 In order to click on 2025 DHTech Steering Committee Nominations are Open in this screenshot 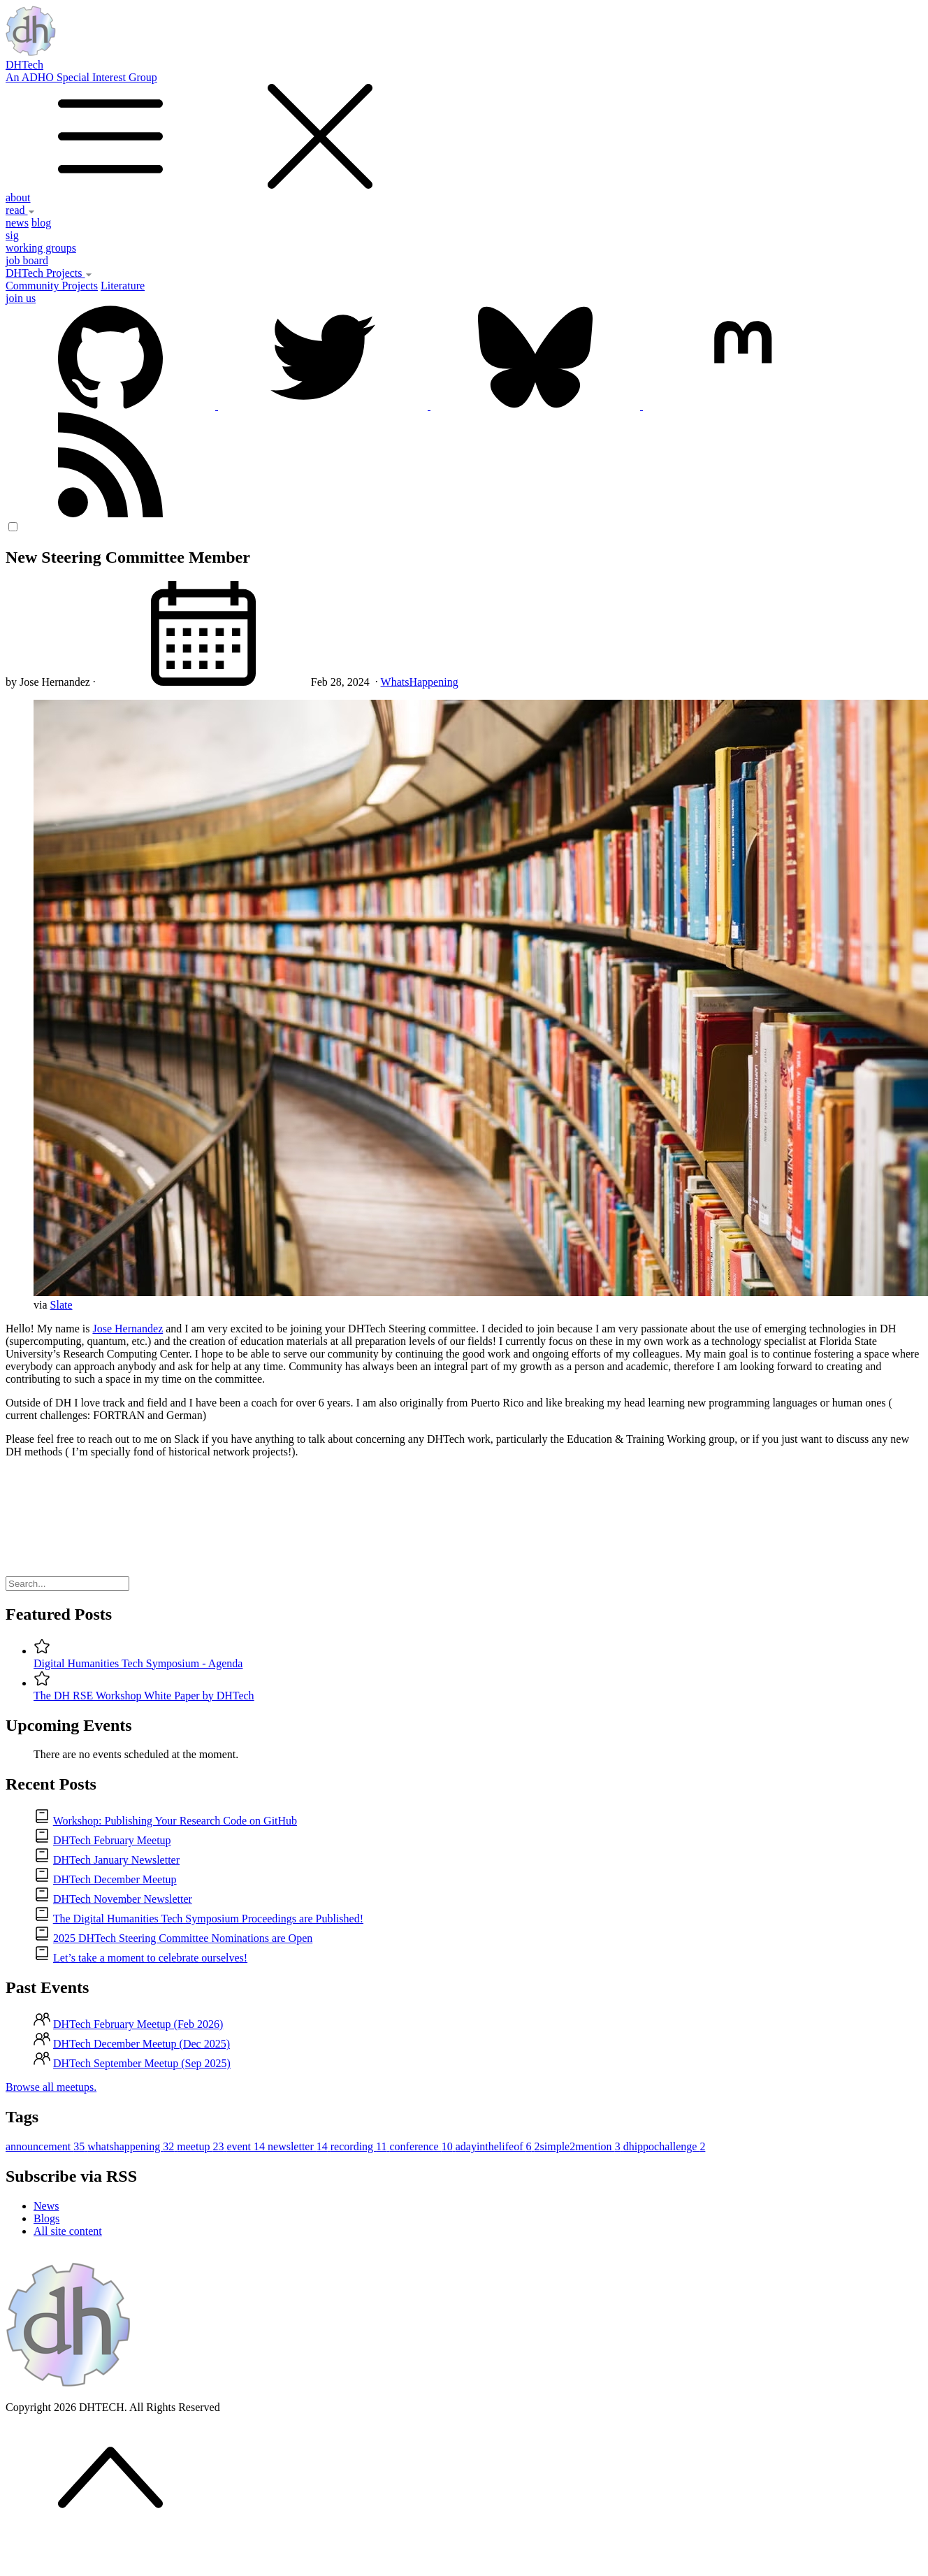, I will do `click(182, 1938)`.